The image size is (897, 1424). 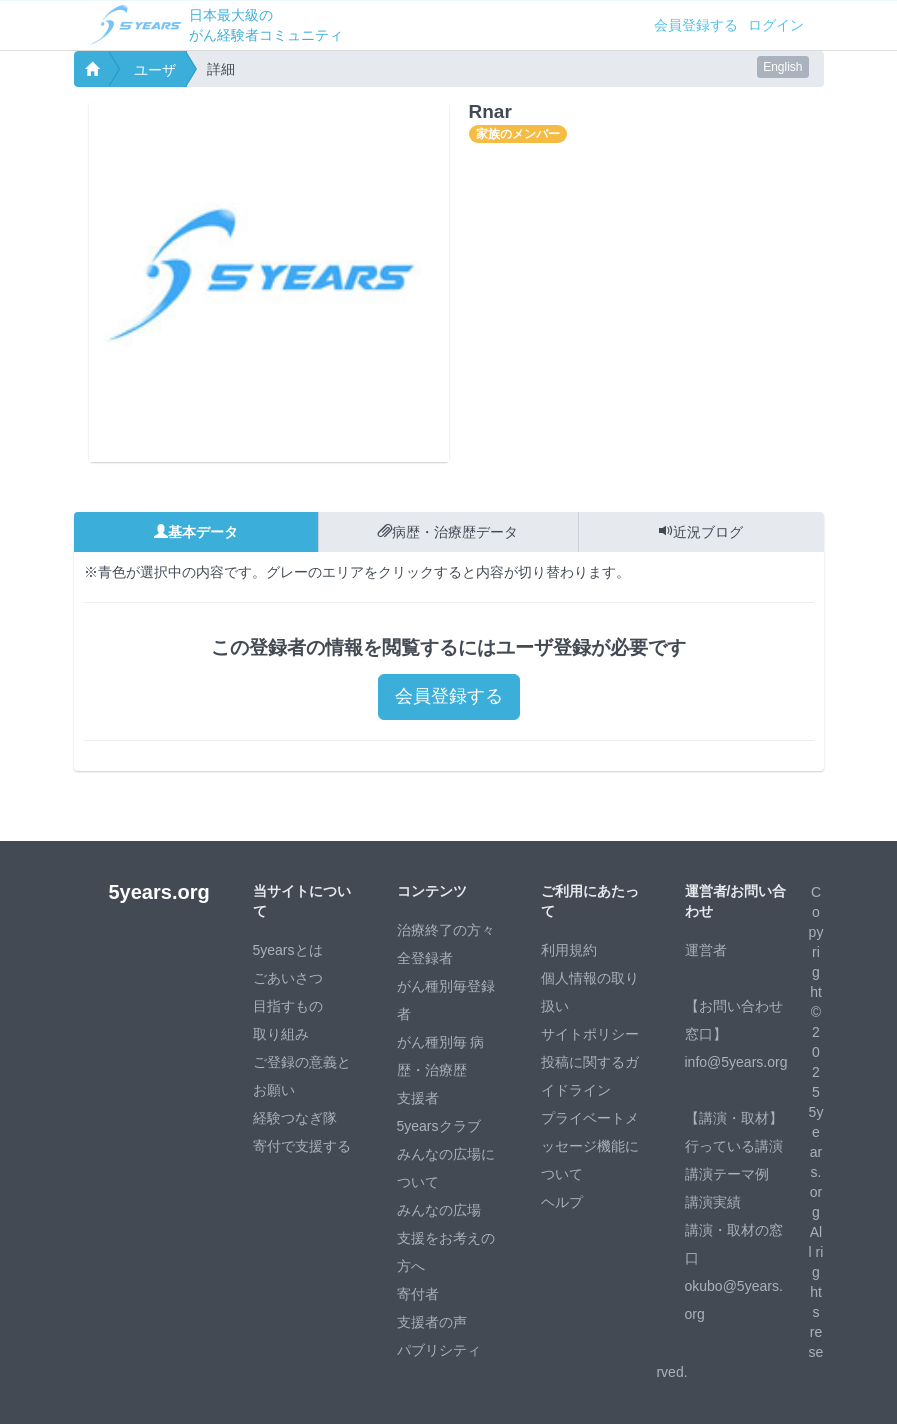 What do you see at coordinates (727, 1174) in the screenshot?
I see `講演テーマ例` at bounding box center [727, 1174].